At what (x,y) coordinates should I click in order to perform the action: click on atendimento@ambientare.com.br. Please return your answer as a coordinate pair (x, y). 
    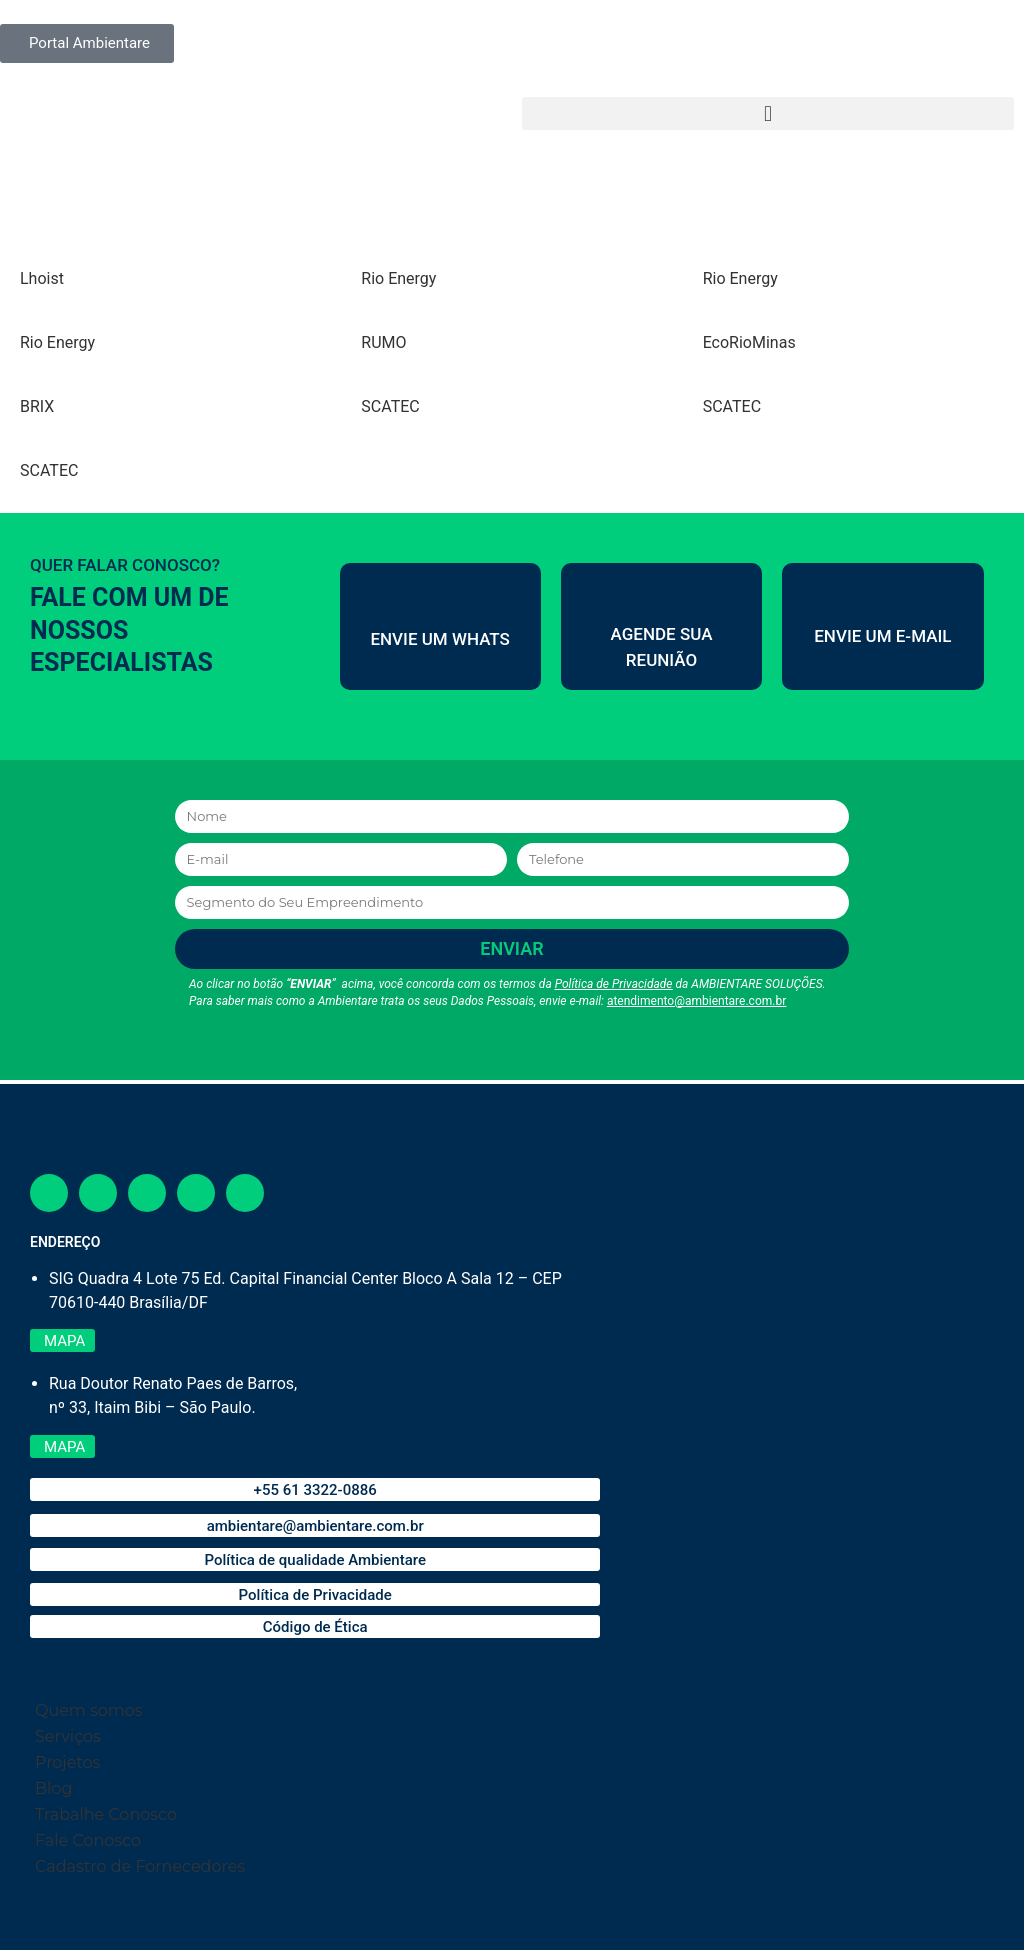
    Looking at the image, I should click on (696, 1001).